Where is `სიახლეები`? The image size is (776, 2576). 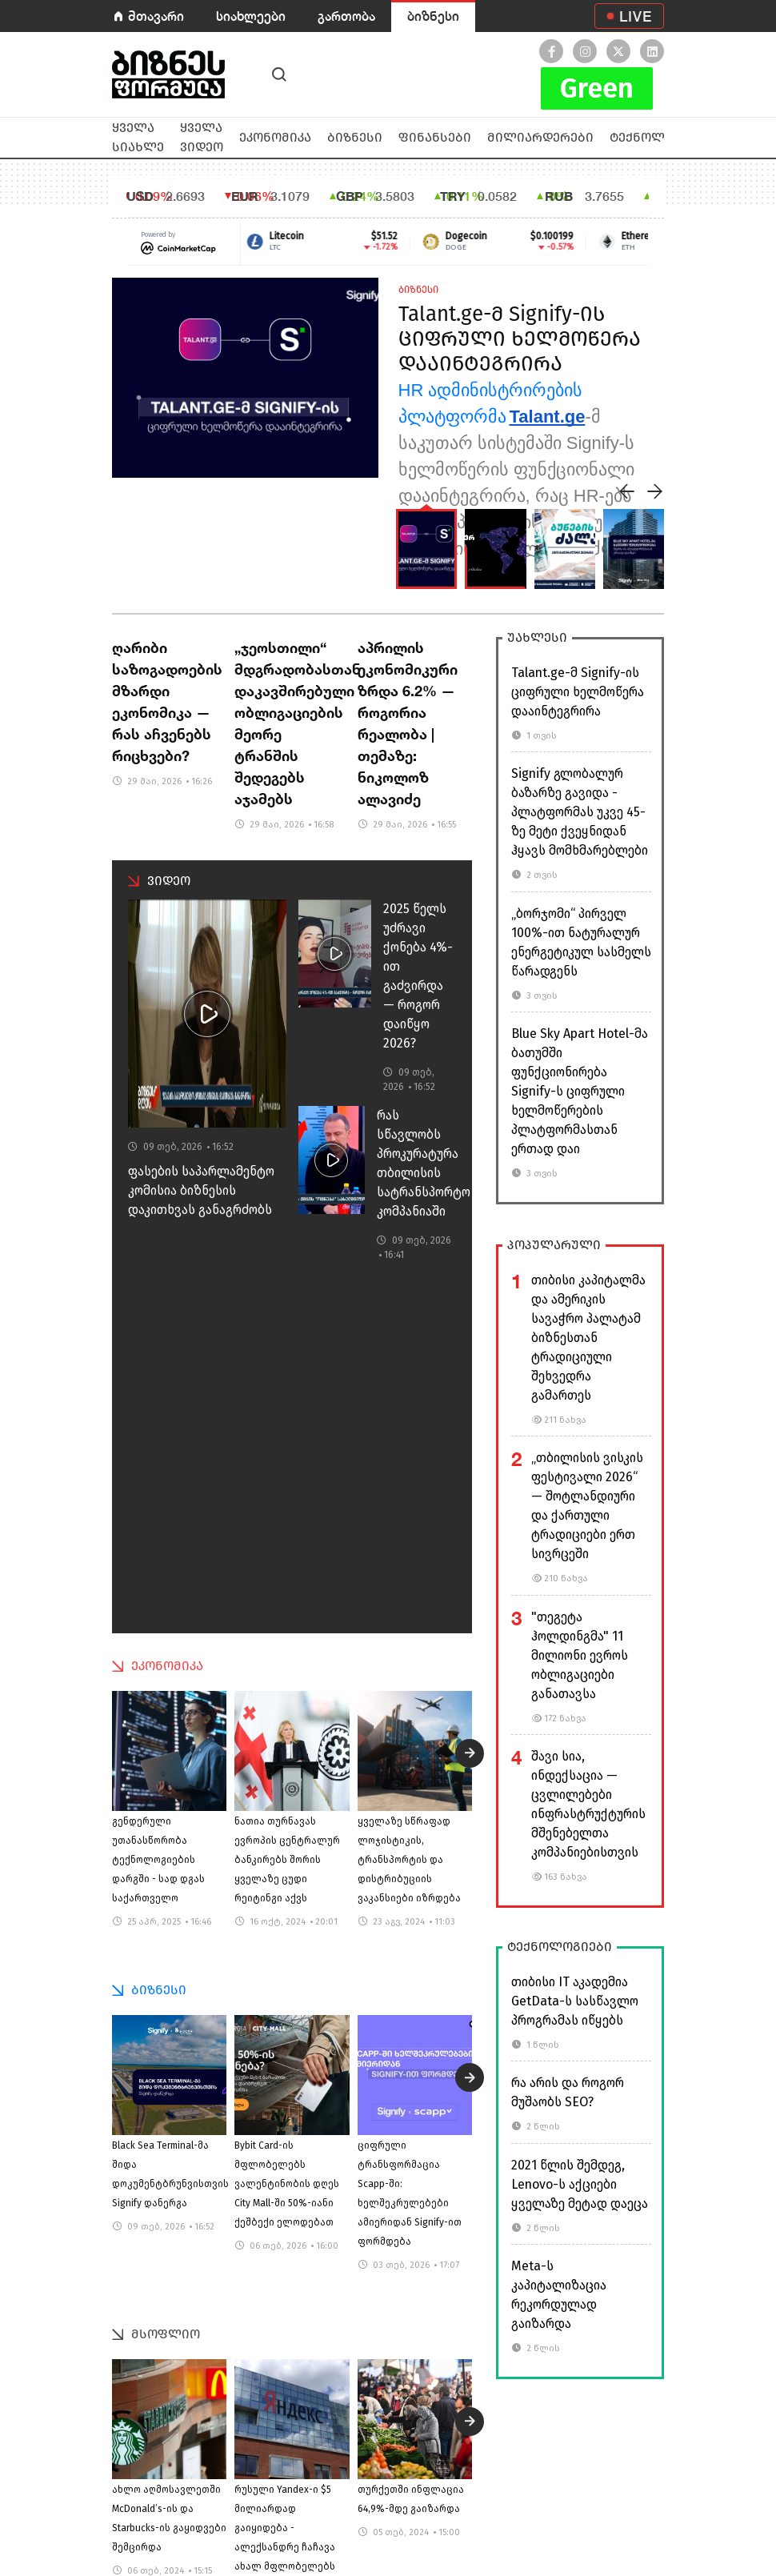 სიახლეები is located at coordinates (251, 15).